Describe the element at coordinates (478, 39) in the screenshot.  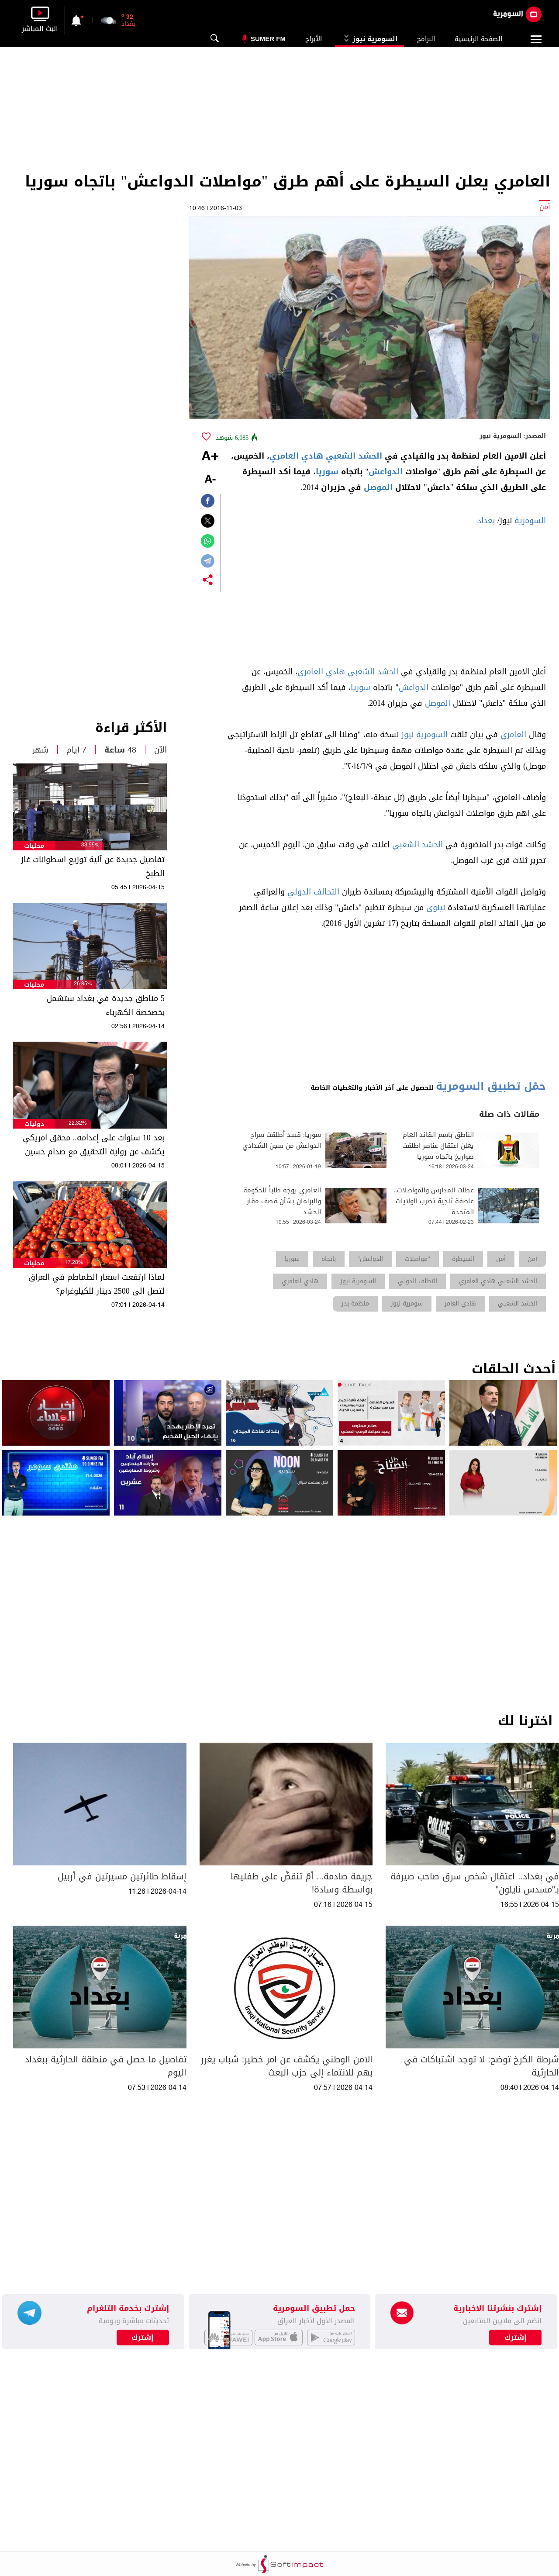
I see `الصفحة الرئيسية` at that location.